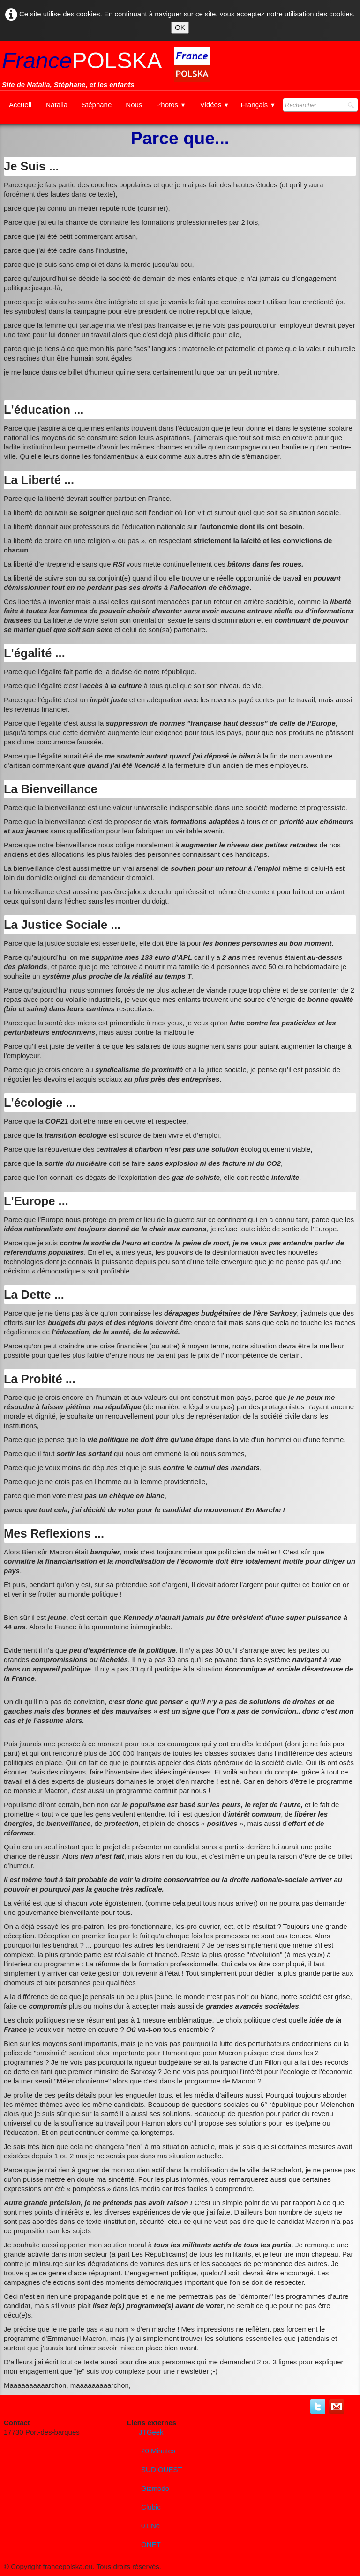 This screenshot has height=2576, width=360. What do you see at coordinates (161, 2469) in the screenshot?
I see `SUD OUEST` at bounding box center [161, 2469].